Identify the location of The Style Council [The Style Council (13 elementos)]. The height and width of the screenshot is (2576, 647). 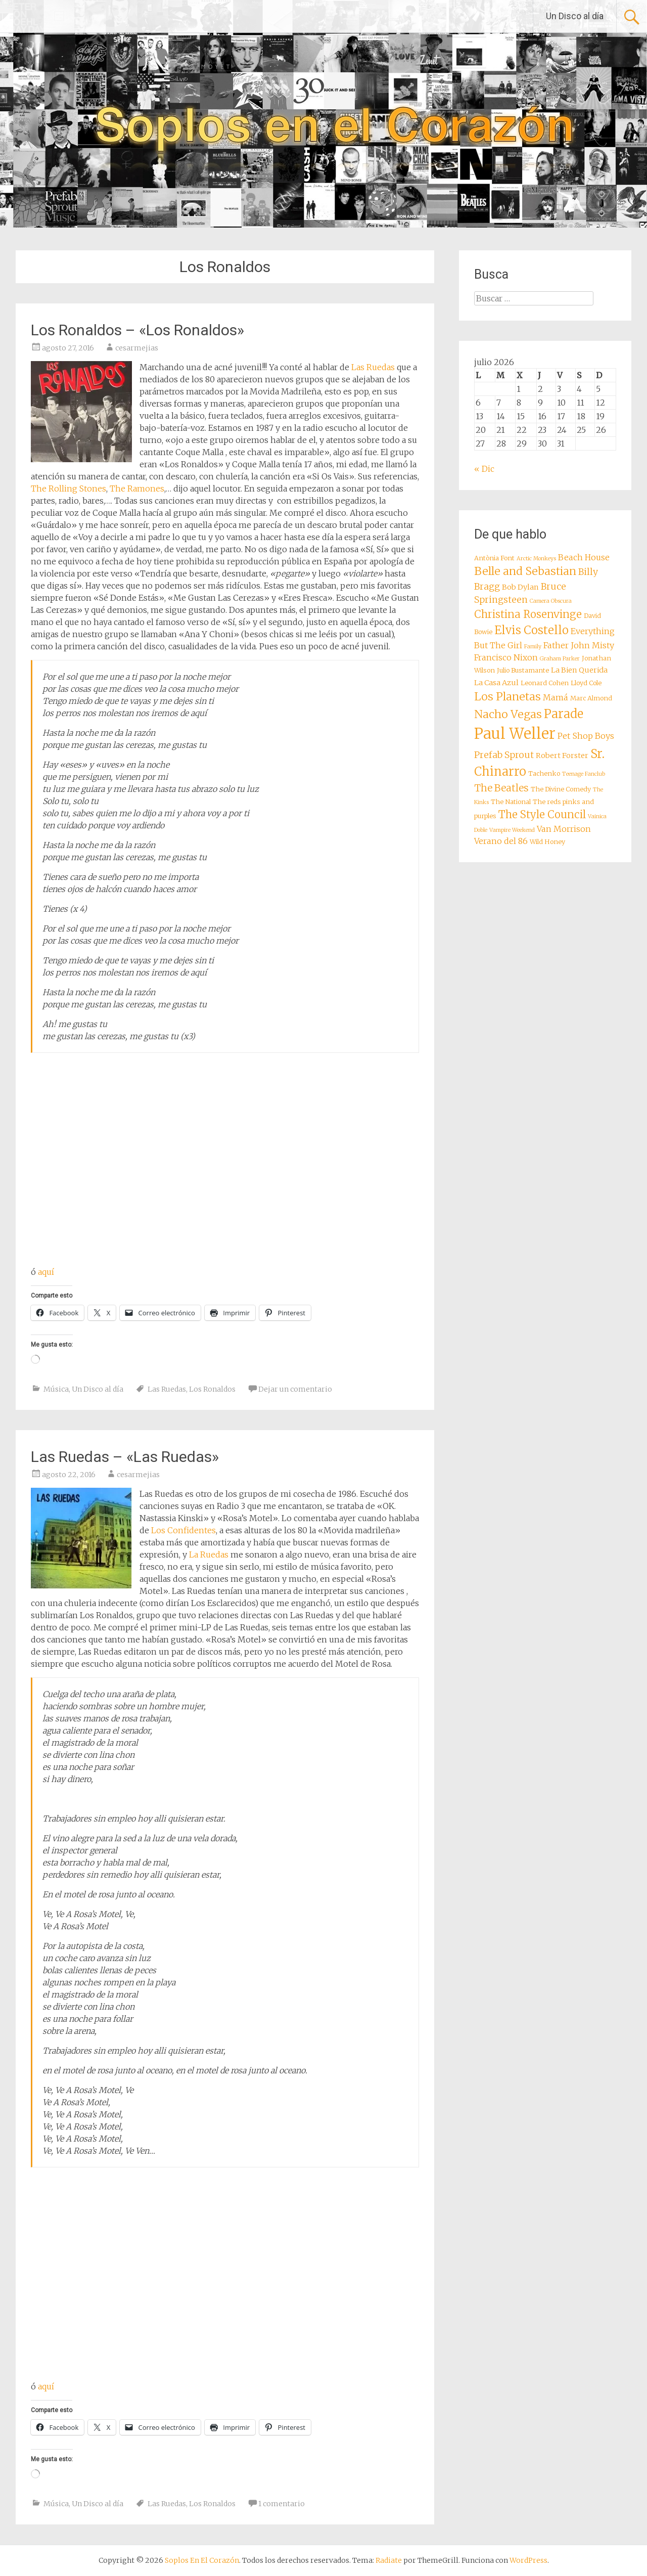
(542, 814).